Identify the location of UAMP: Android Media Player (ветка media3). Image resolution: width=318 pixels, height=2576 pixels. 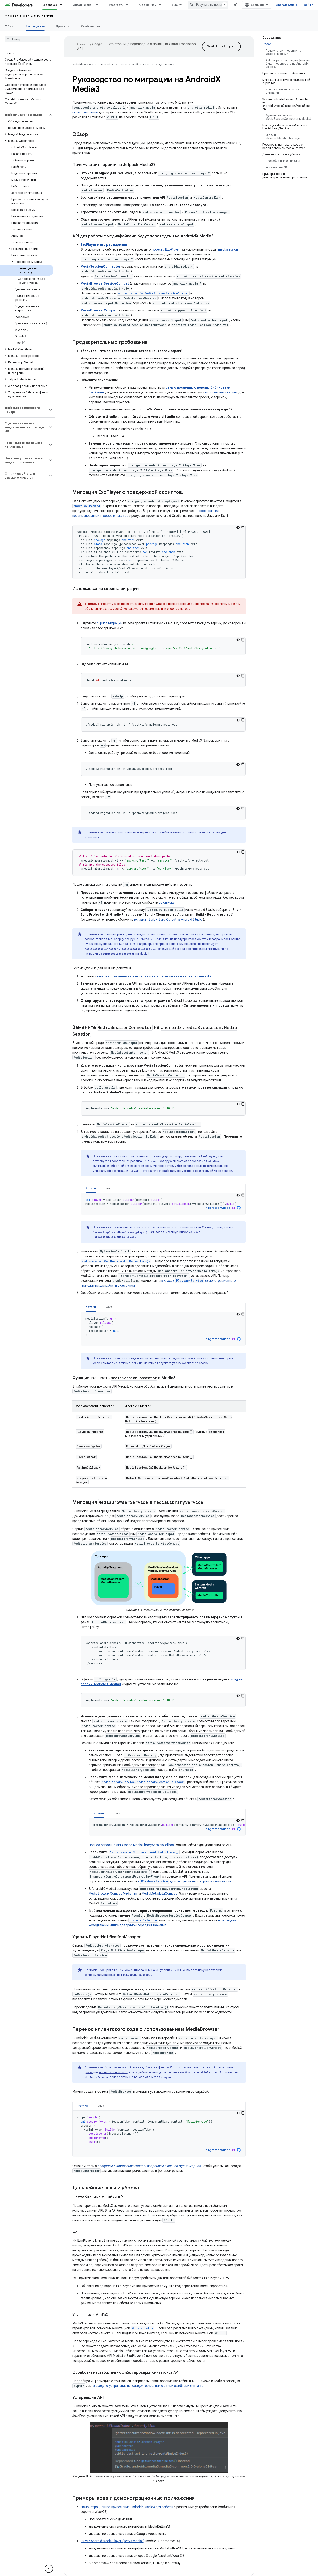
(112, 2541).